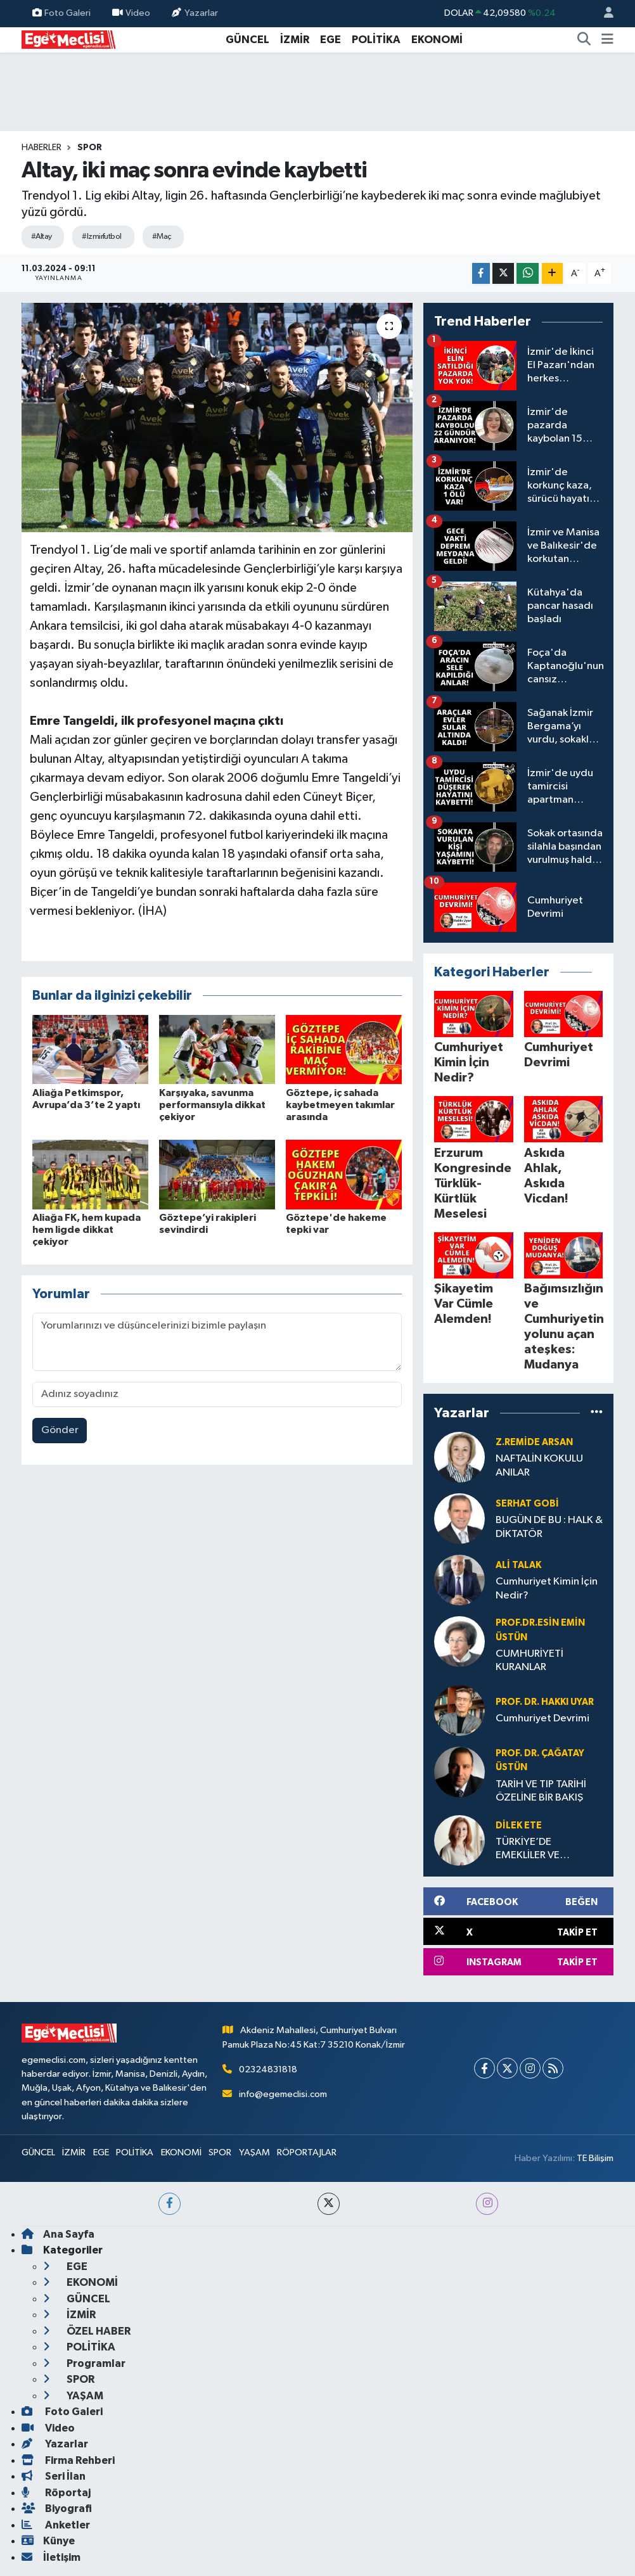 The image size is (635, 2576). What do you see at coordinates (68, 2460) in the screenshot?
I see `Firma Rehberi` at bounding box center [68, 2460].